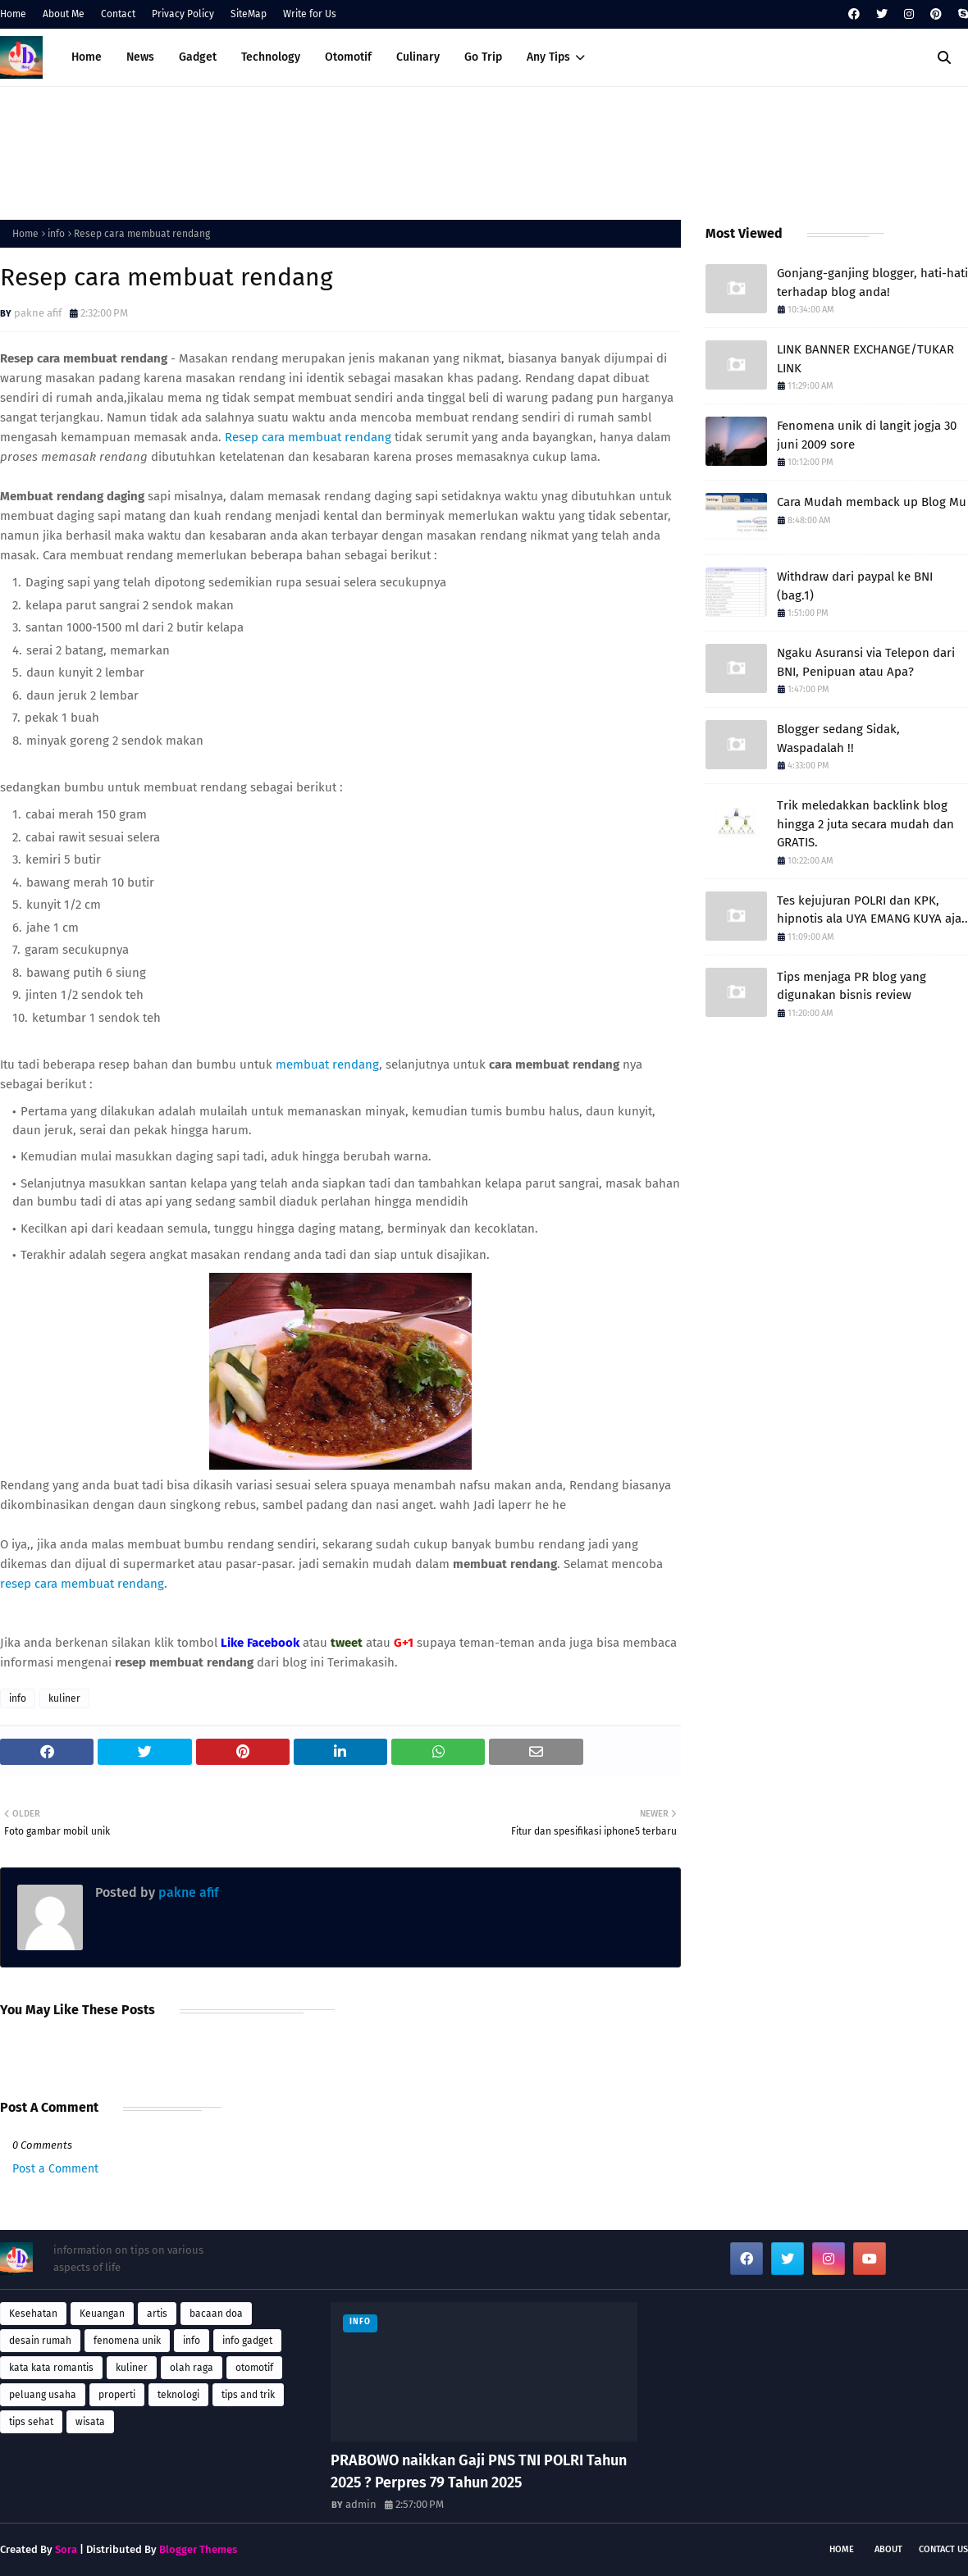 The height and width of the screenshot is (2576, 968). Describe the element at coordinates (327, 1064) in the screenshot. I see `membuat rendang` at that location.